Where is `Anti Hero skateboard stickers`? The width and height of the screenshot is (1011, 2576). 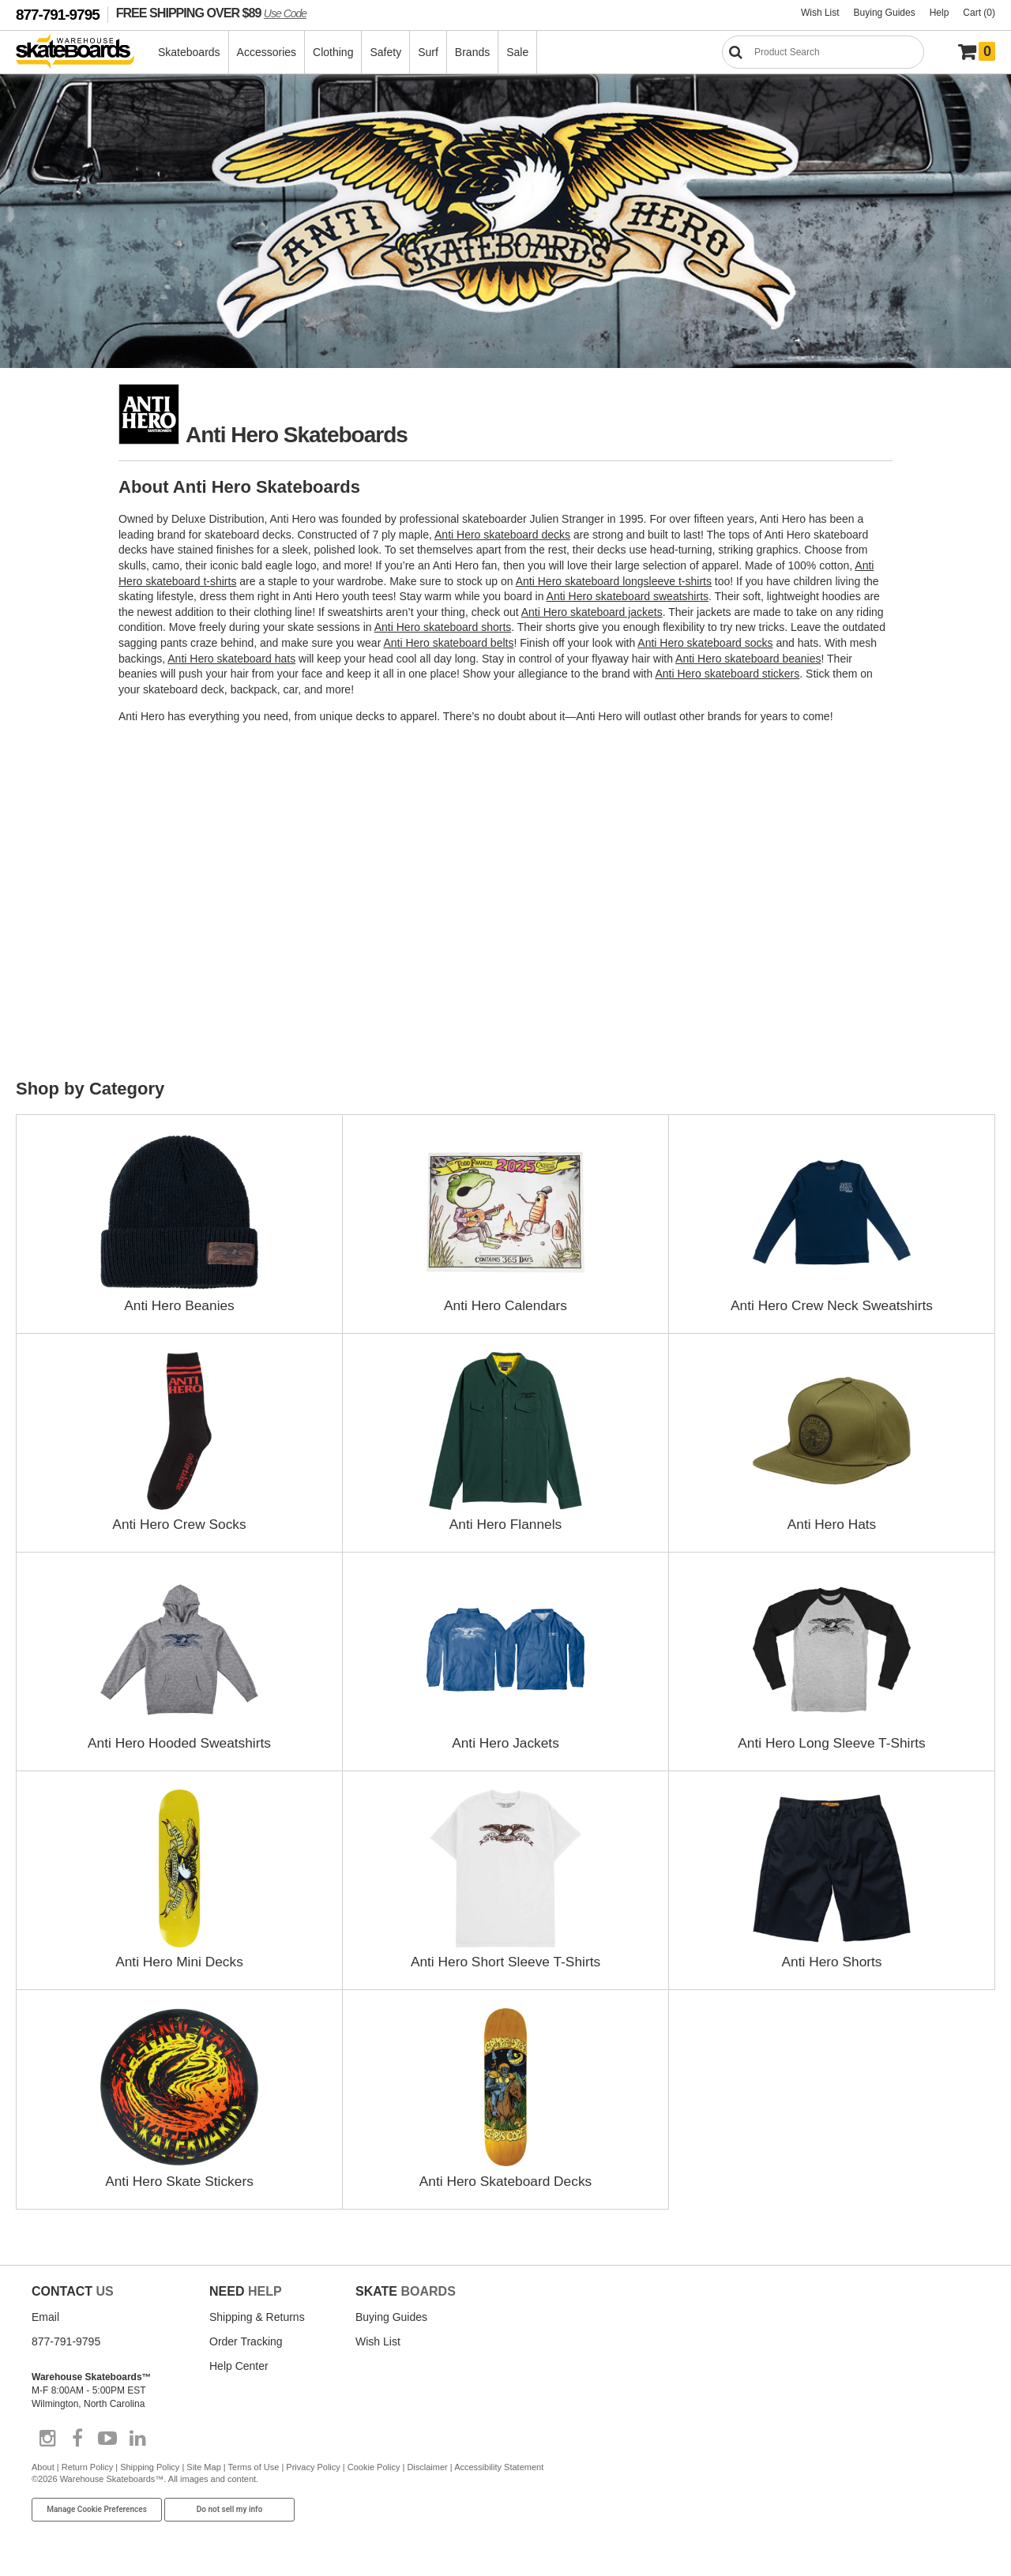
Anti Hero skateboard stickers is located at coordinates (727, 673).